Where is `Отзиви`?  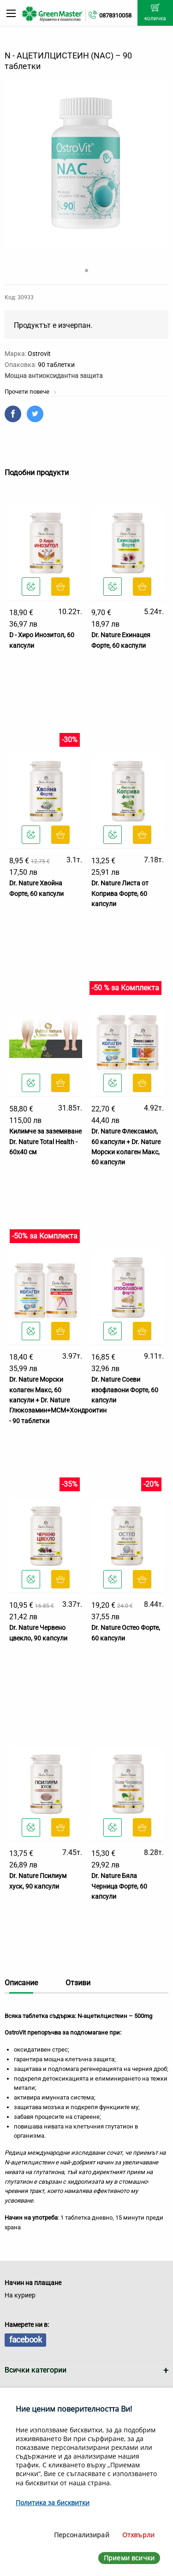
Отзиви is located at coordinates (78, 1982).